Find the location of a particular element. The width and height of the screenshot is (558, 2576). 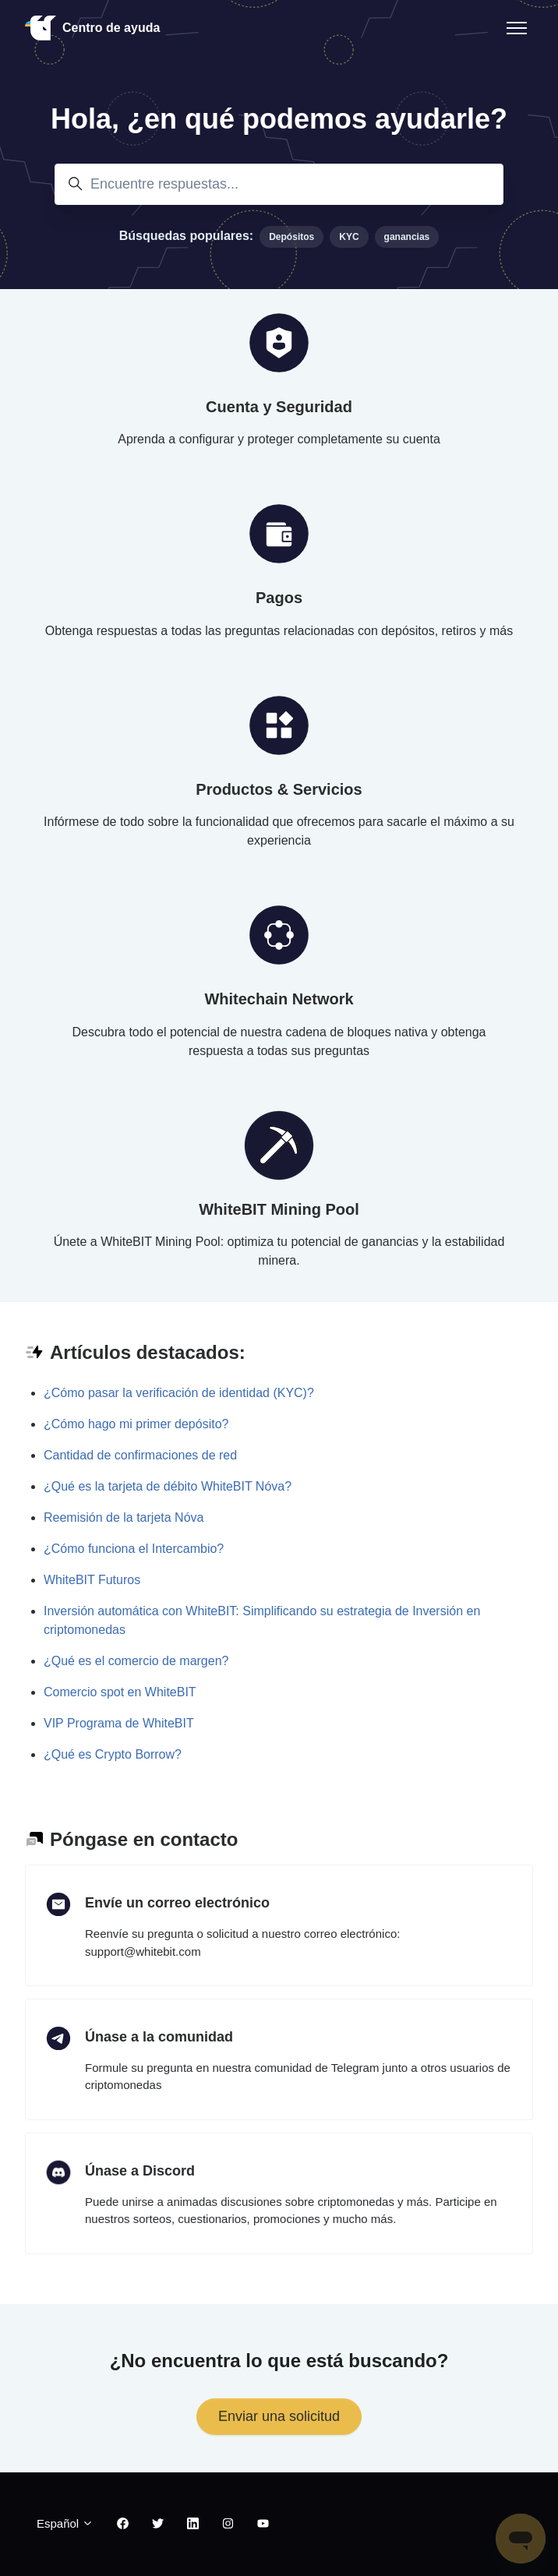

Cantidad de confirmaciones de red is located at coordinates (140, 1455).